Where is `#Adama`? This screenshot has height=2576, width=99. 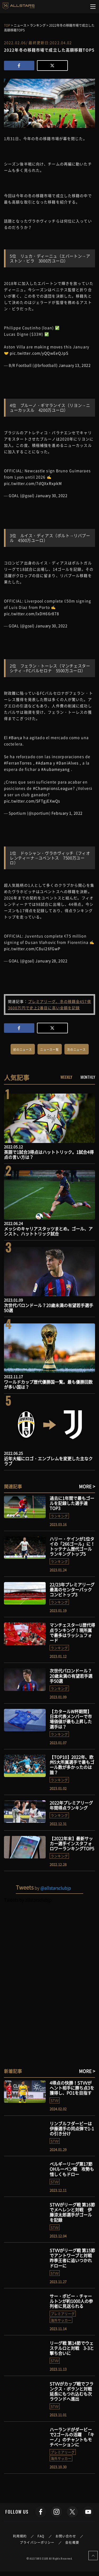 #Adama is located at coordinates (44, 762).